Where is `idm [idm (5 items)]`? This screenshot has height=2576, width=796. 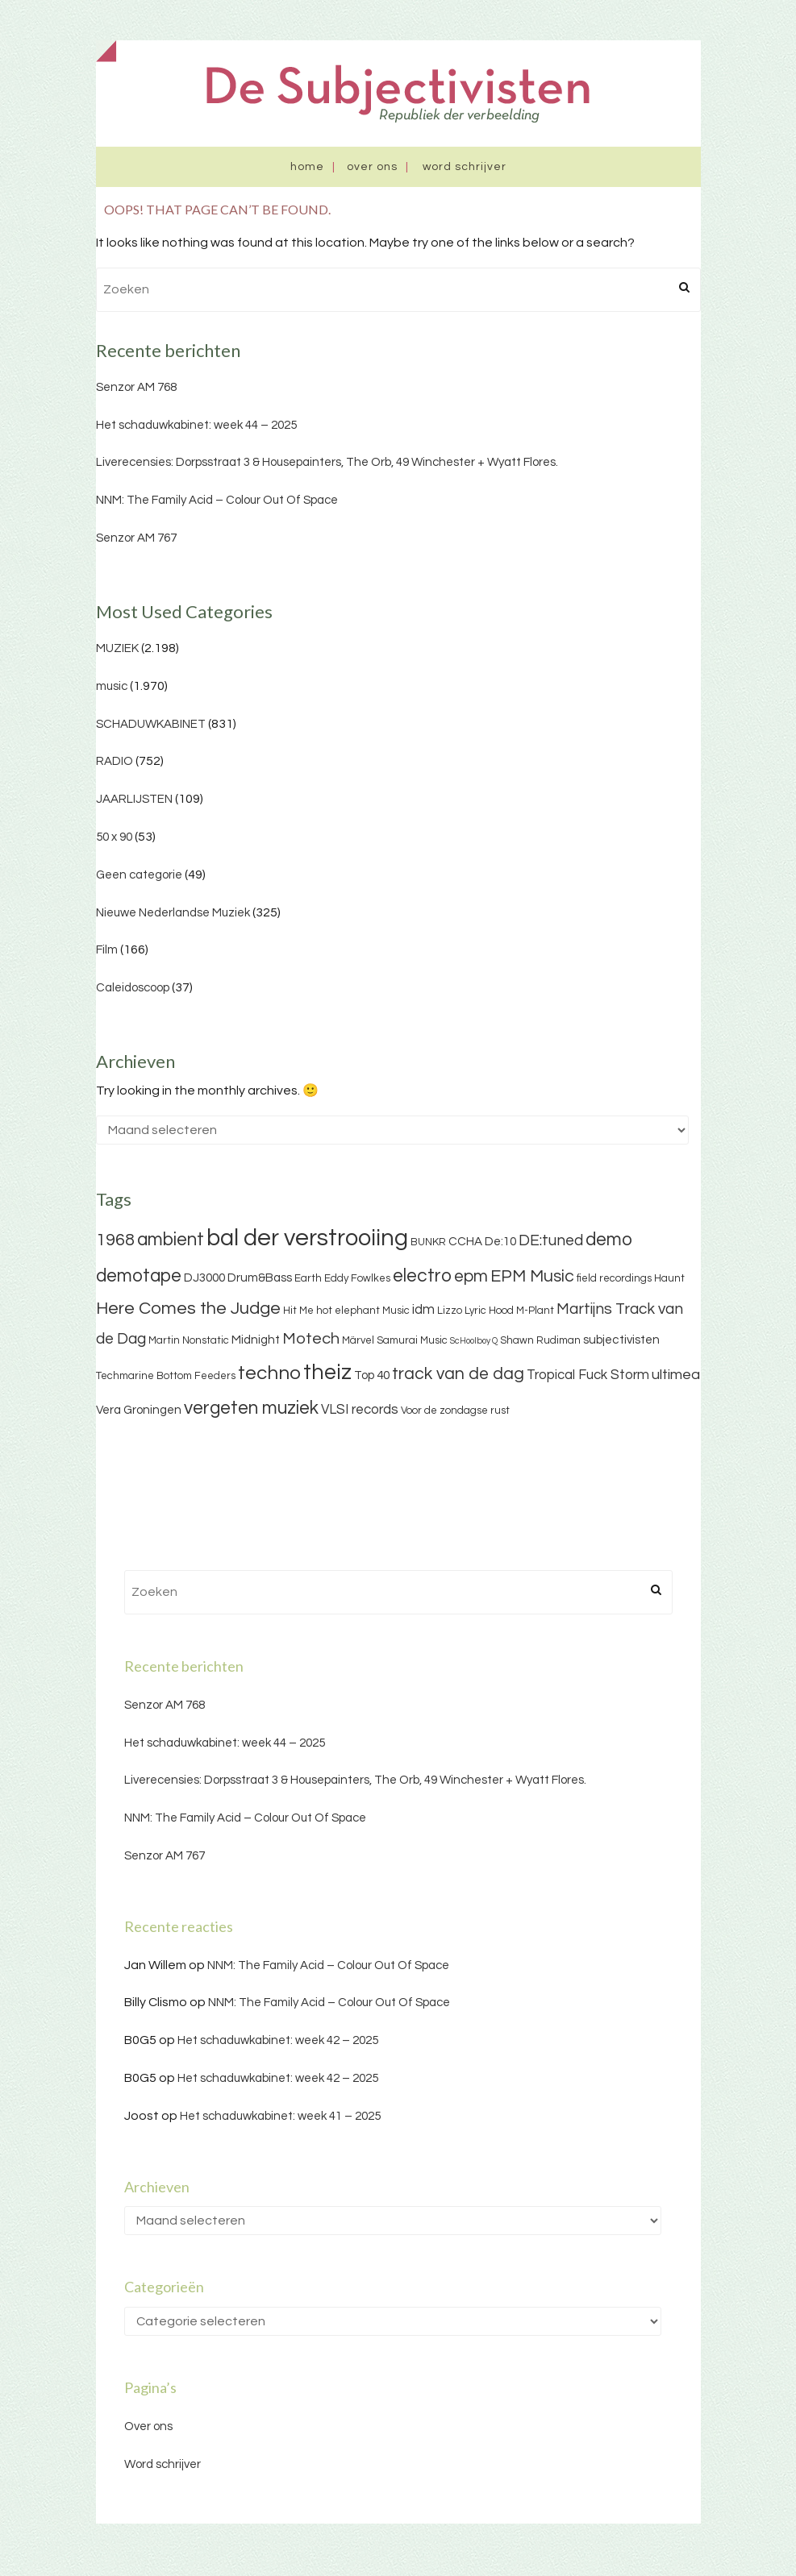 idm [idm (5 items)] is located at coordinates (423, 1310).